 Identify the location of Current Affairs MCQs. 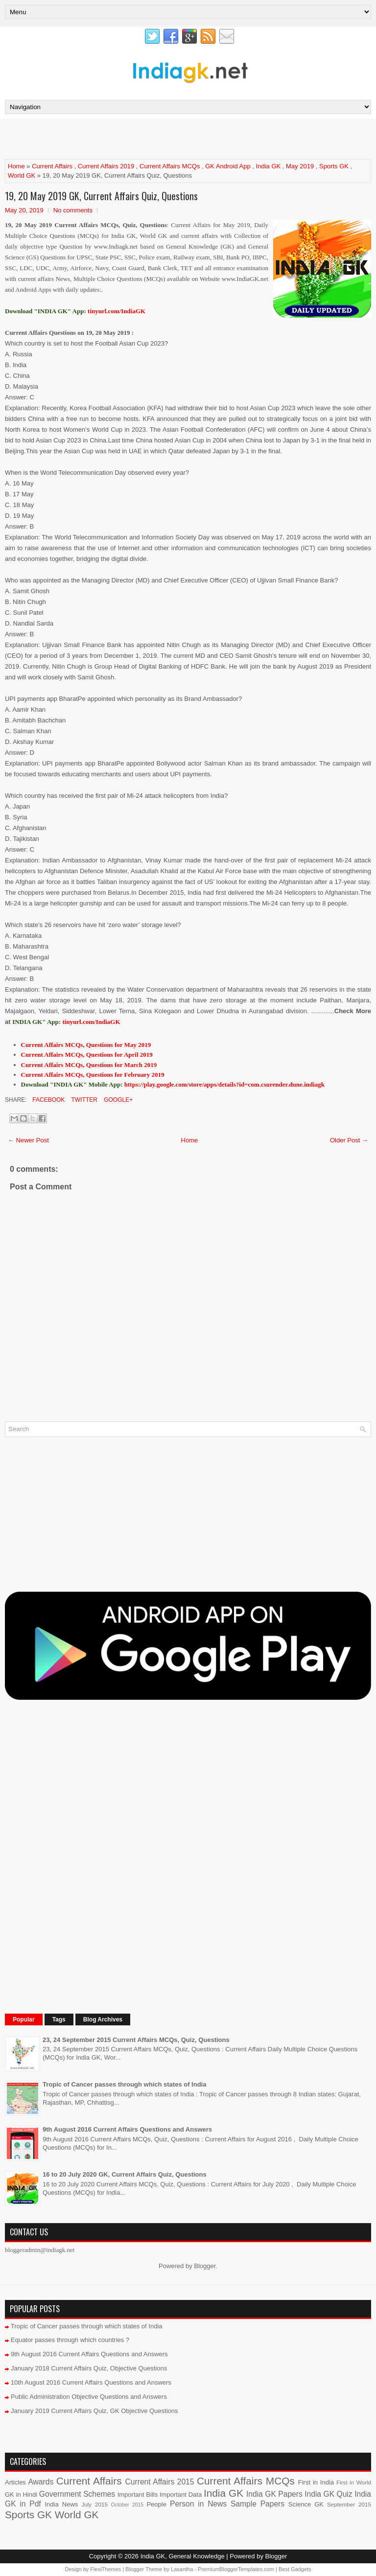
(170, 166).